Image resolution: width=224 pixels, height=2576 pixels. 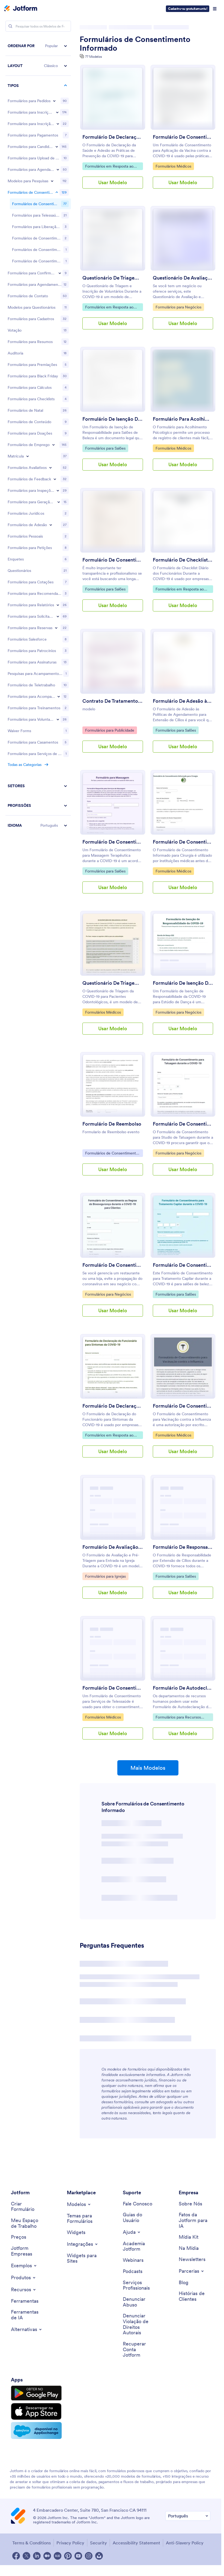 I want to click on [Toggle Templates Menu], so click(x=79, y=2204).